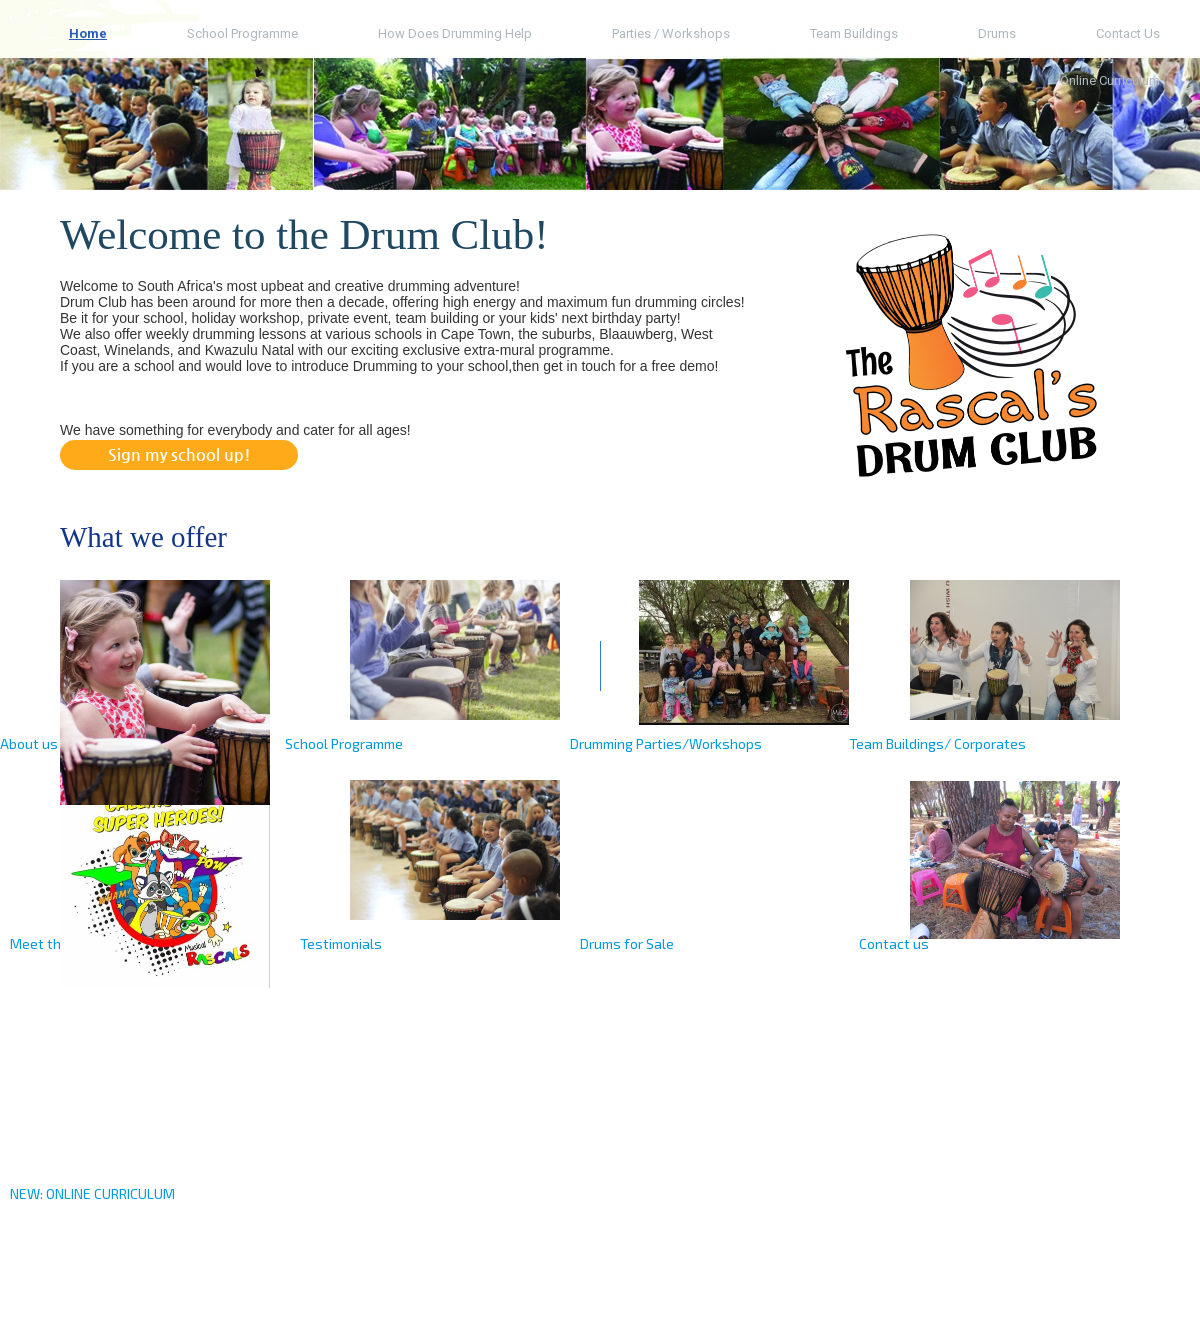 The image size is (1200, 1331). What do you see at coordinates (455, 33) in the screenshot?
I see `How does Drumming help` at bounding box center [455, 33].